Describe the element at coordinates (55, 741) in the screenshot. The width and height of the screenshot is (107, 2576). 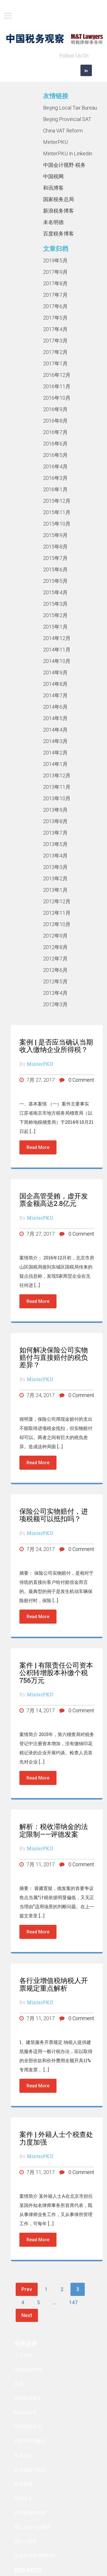
I see `2014年3月` at that location.